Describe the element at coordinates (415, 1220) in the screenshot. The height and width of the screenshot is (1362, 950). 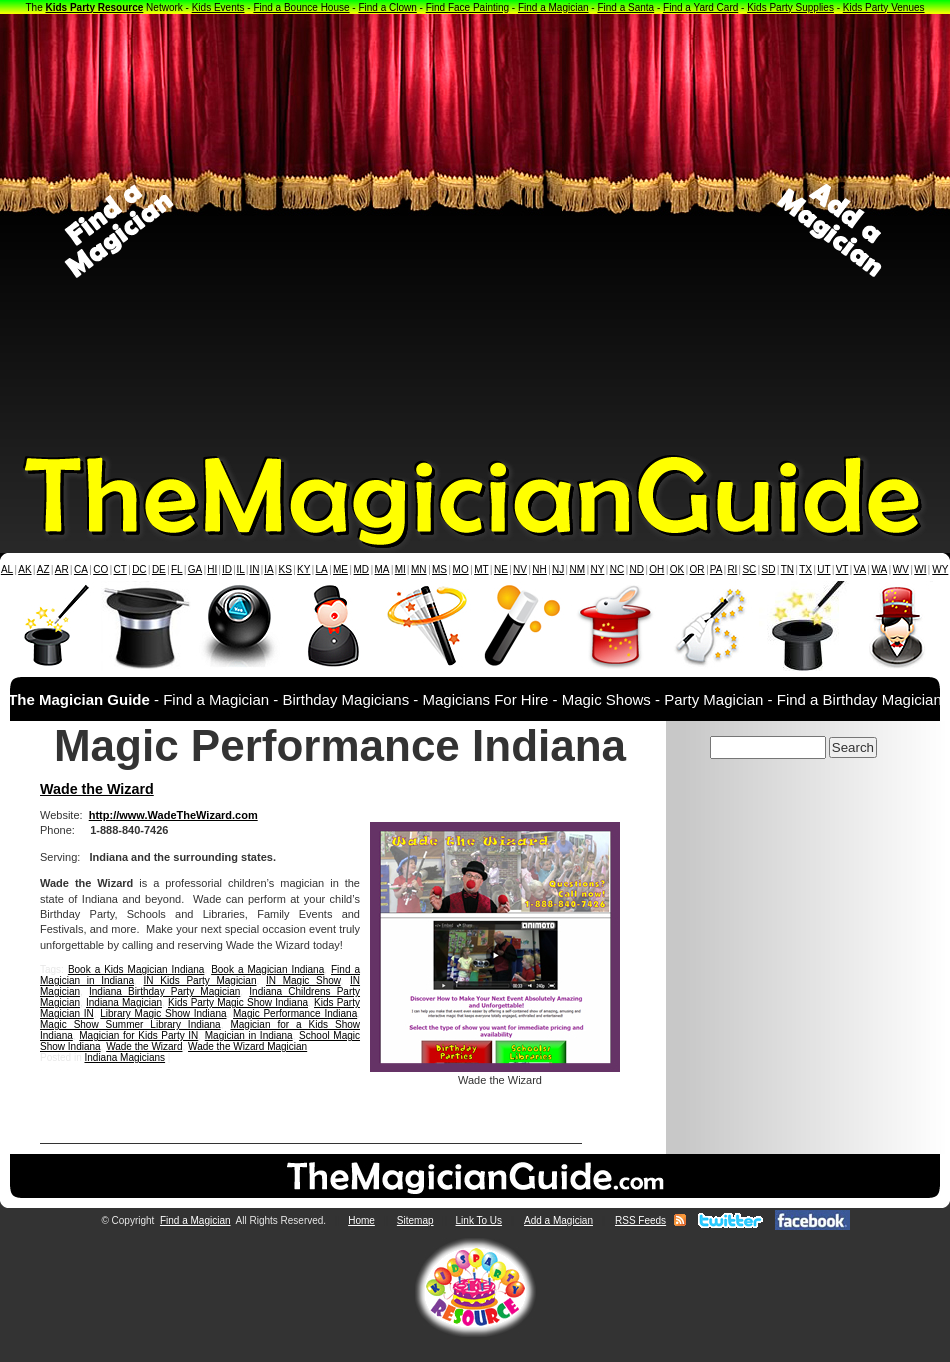
I see `Sitemap` at that location.